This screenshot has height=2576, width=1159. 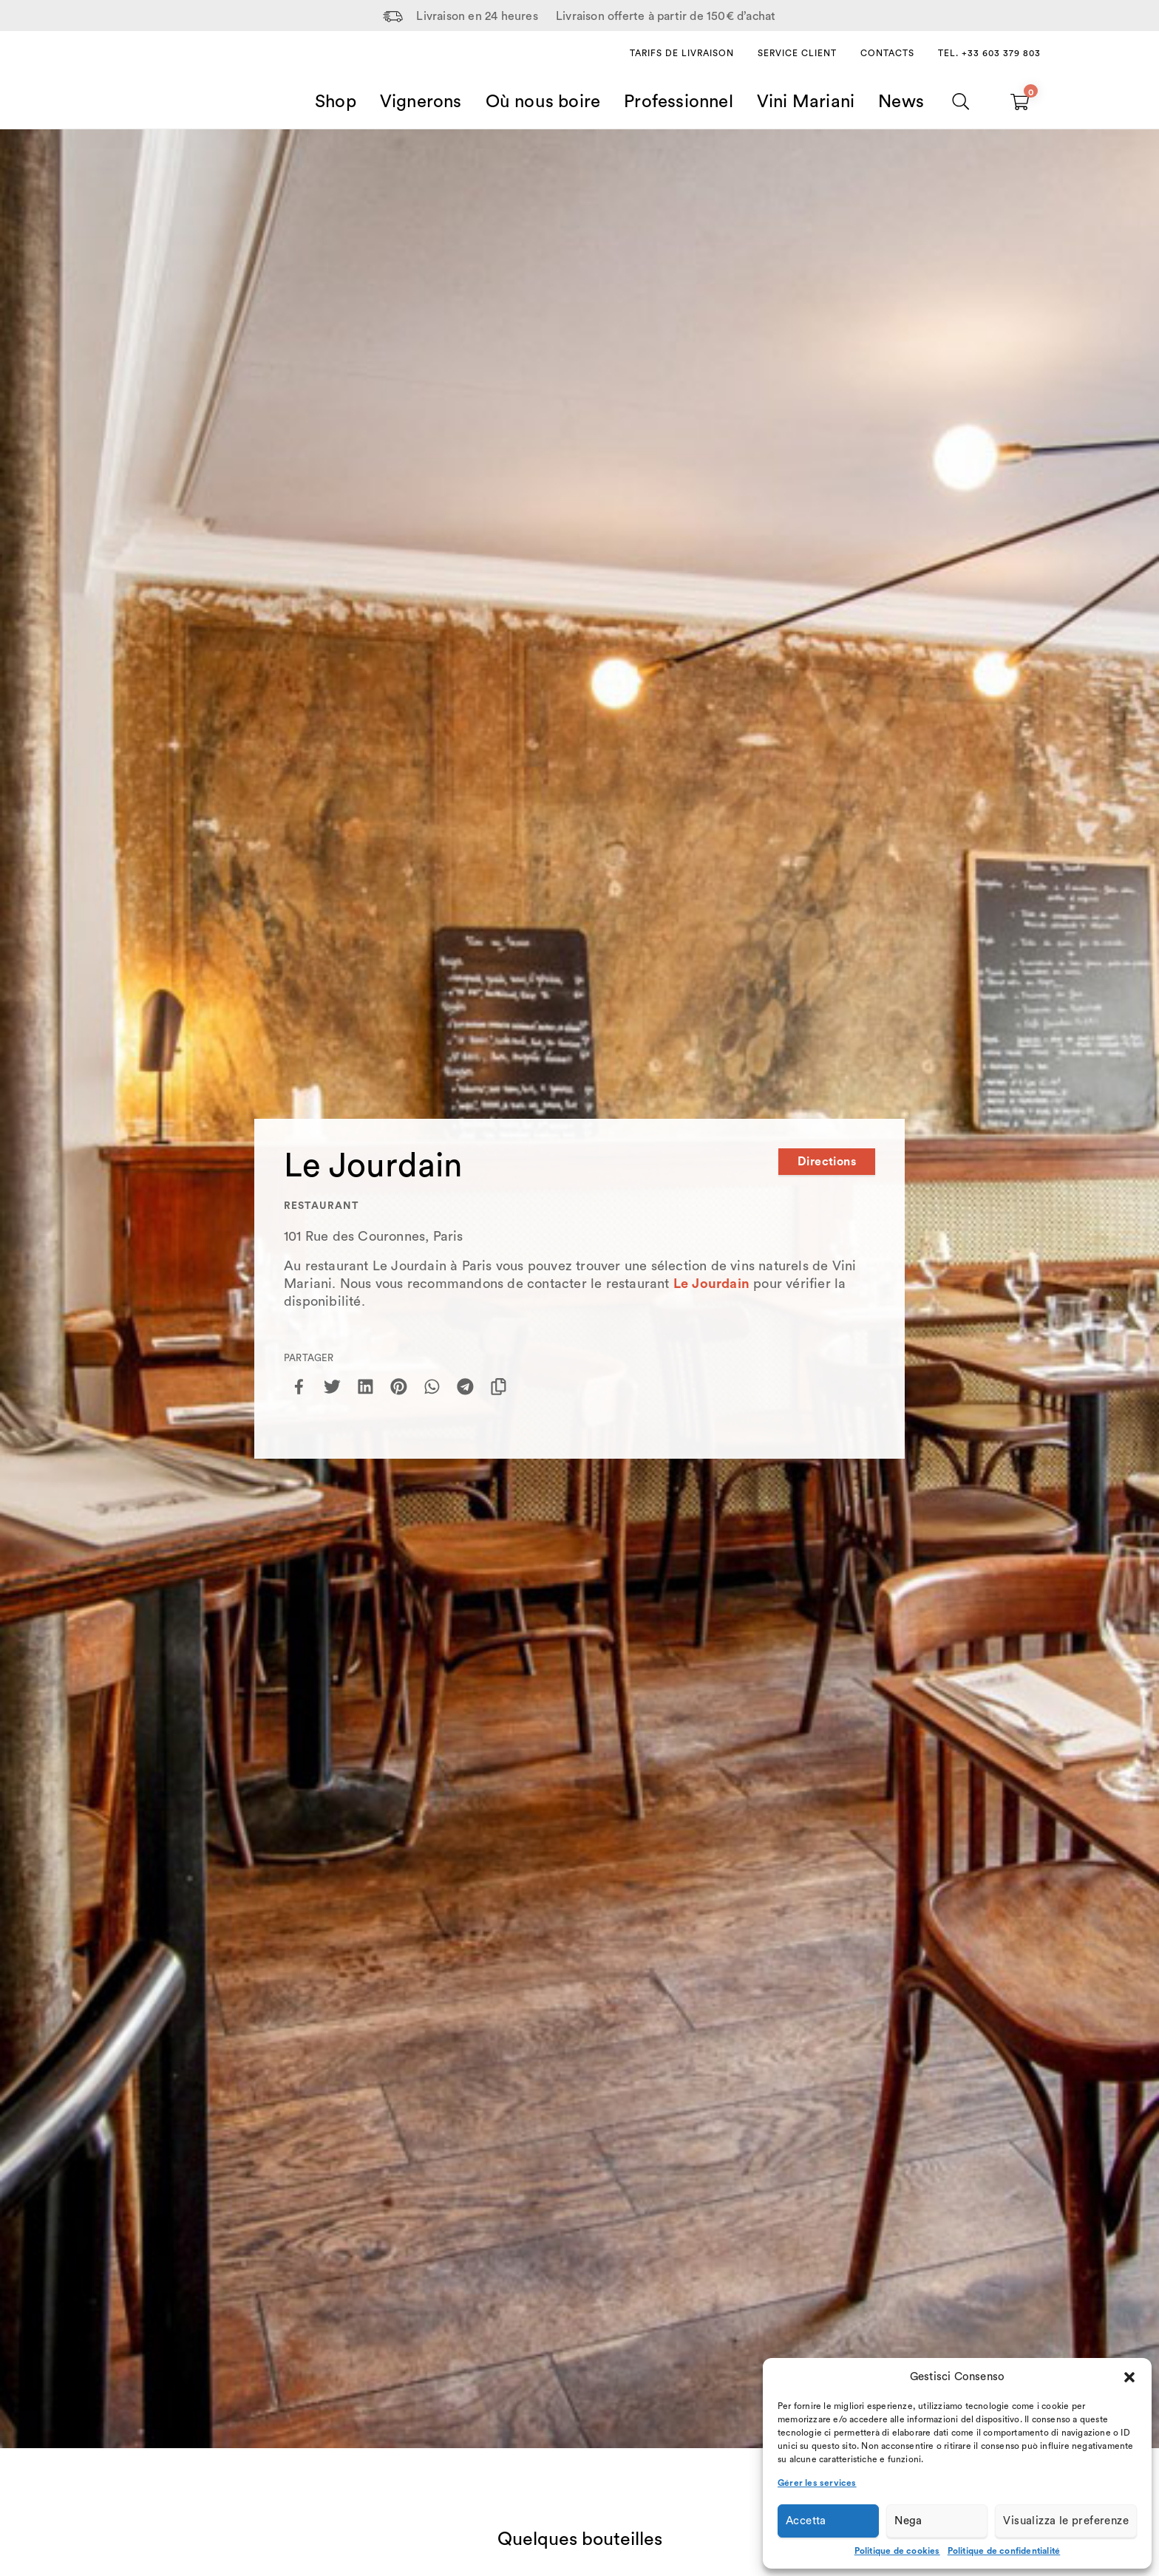 What do you see at coordinates (1004, 2550) in the screenshot?
I see `Politique de confidentialité` at bounding box center [1004, 2550].